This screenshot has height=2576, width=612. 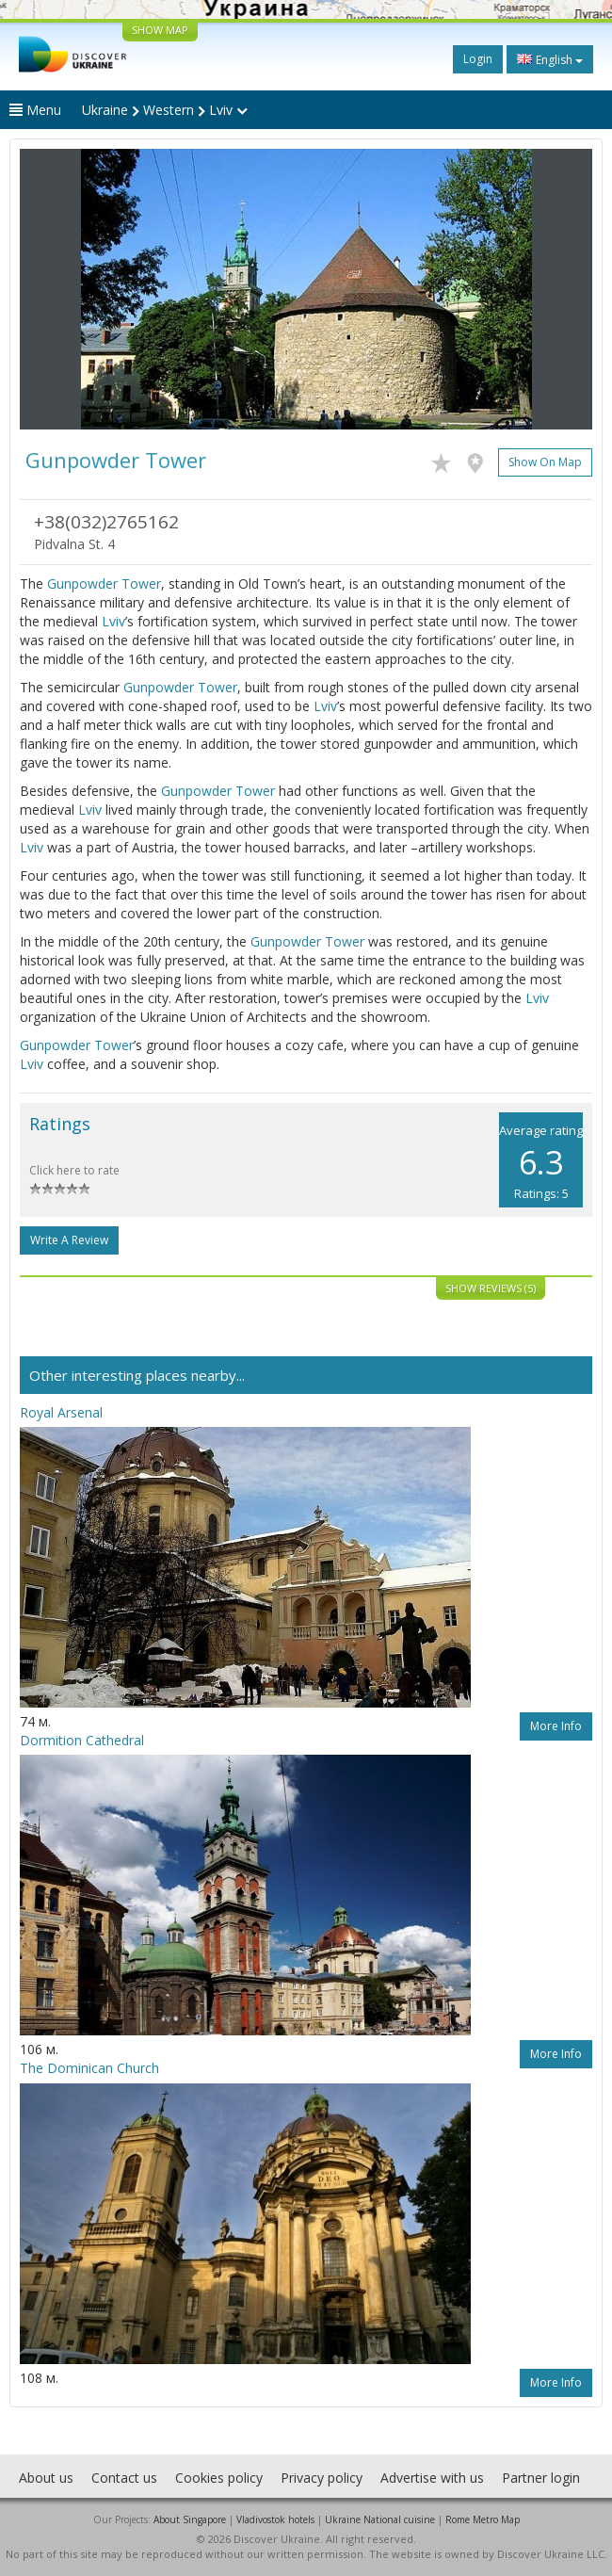 I want to click on Show on map, so click(x=545, y=462).